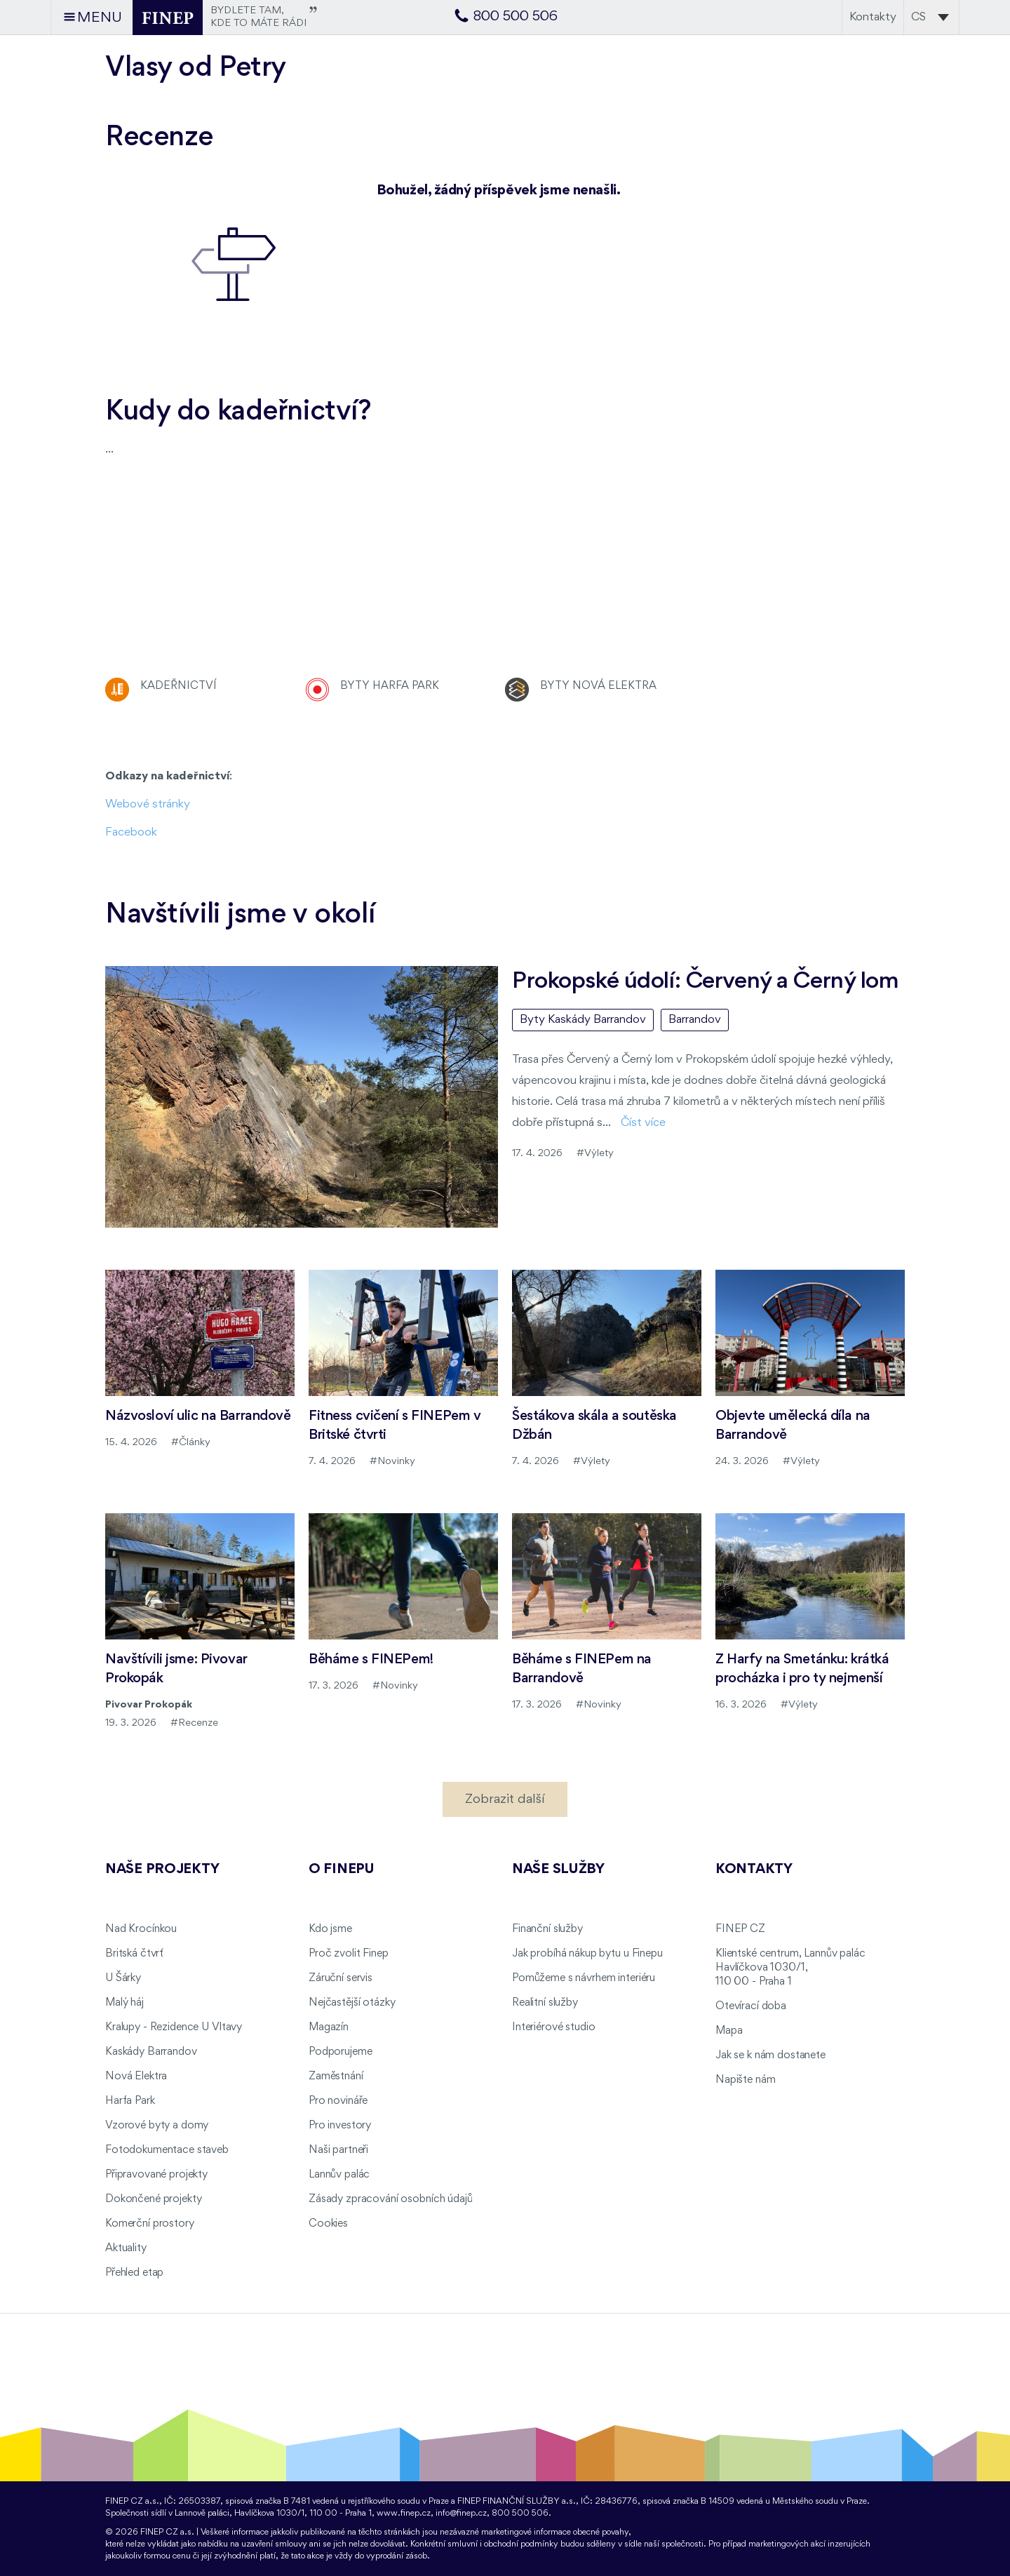 The width and height of the screenshot is (1010, 2576). What do you see at coordinates (872, 17) in the screenshot?
I see `Kontakty` at bounding box center [872, 17].